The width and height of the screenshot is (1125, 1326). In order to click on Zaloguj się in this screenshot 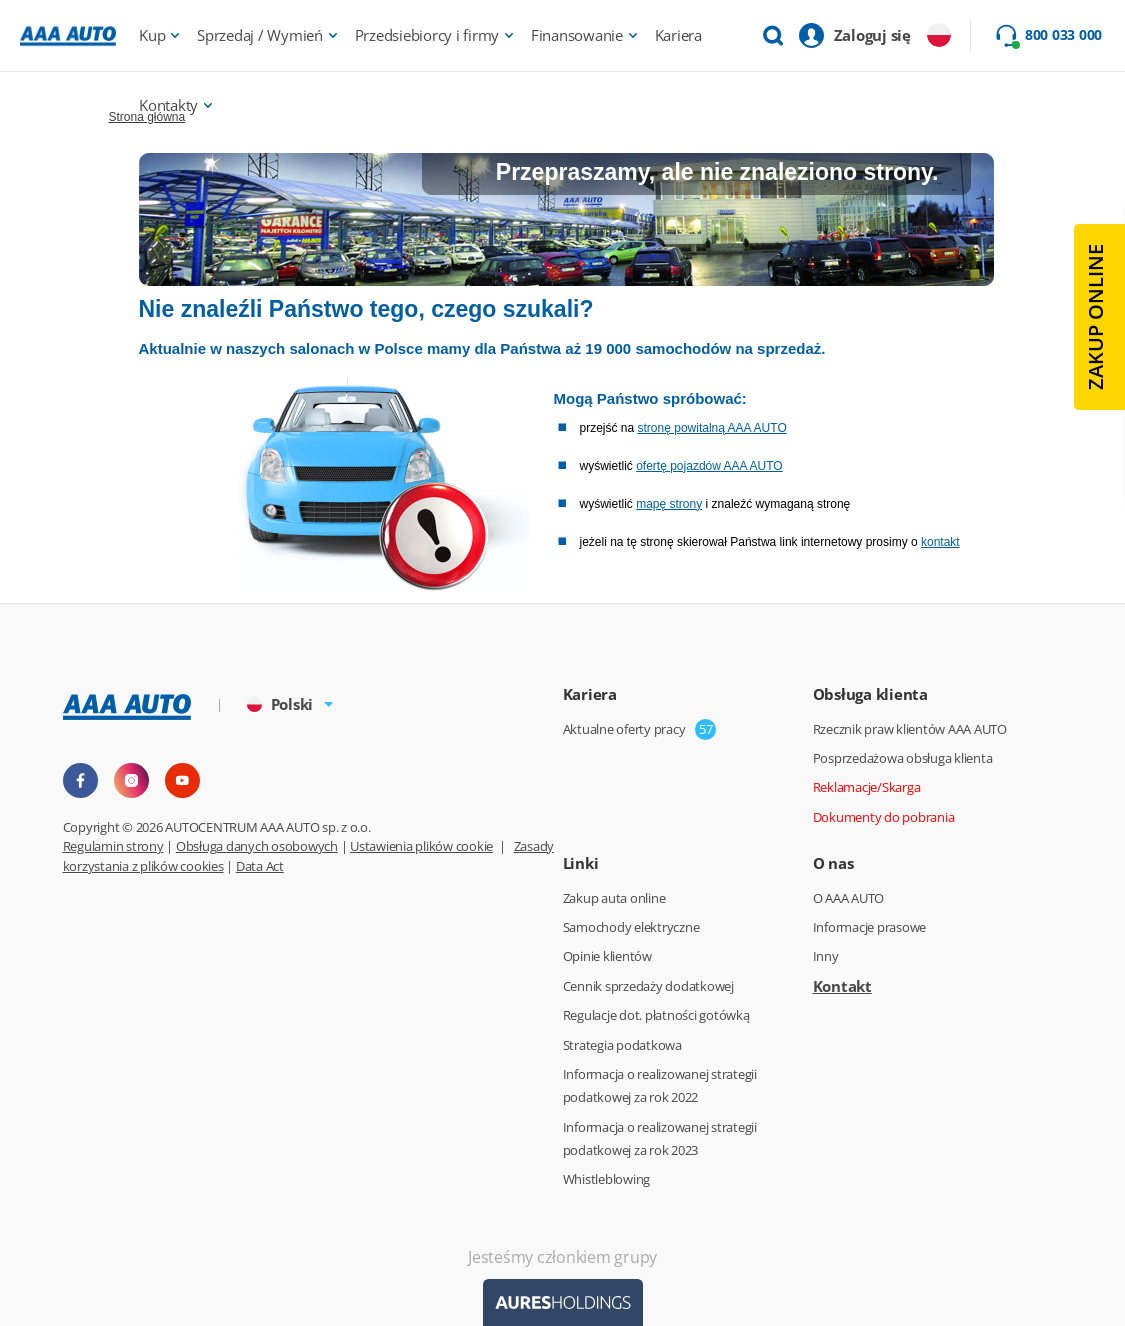, I will do `click(872, 35)`.